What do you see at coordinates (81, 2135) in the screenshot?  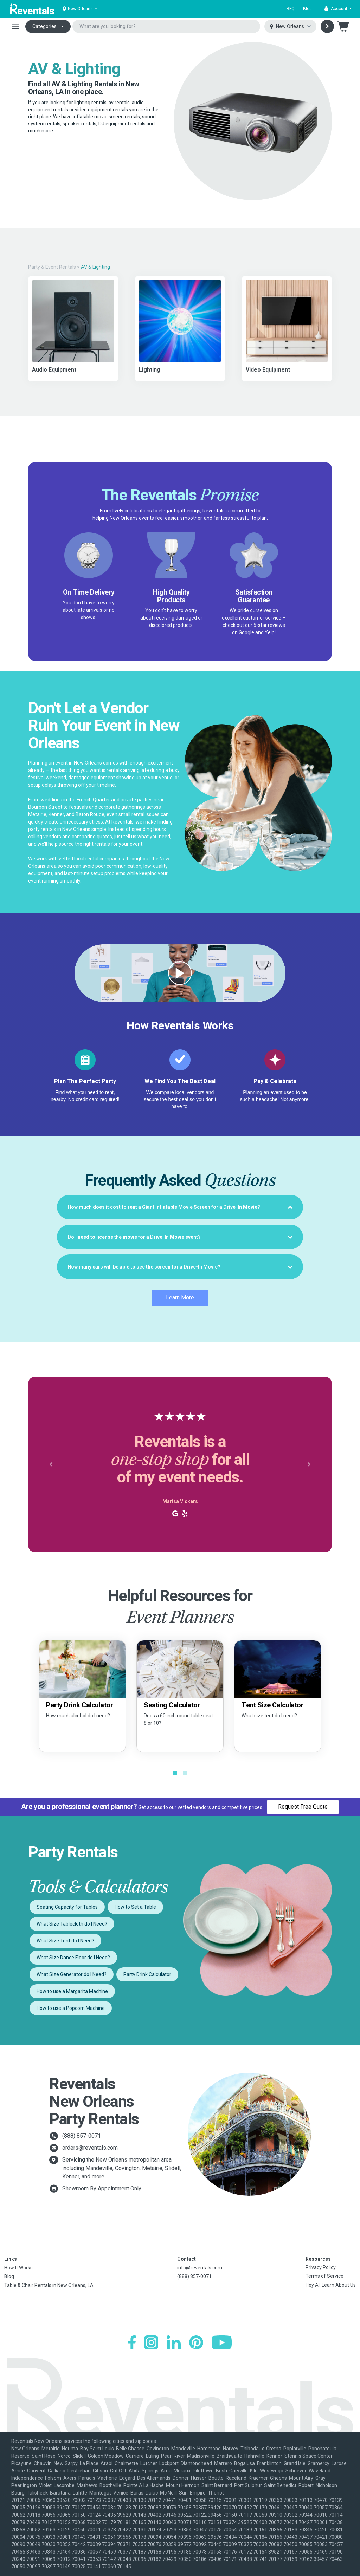 I see `(888) 857-0071` at bounding box center [81, 2135].